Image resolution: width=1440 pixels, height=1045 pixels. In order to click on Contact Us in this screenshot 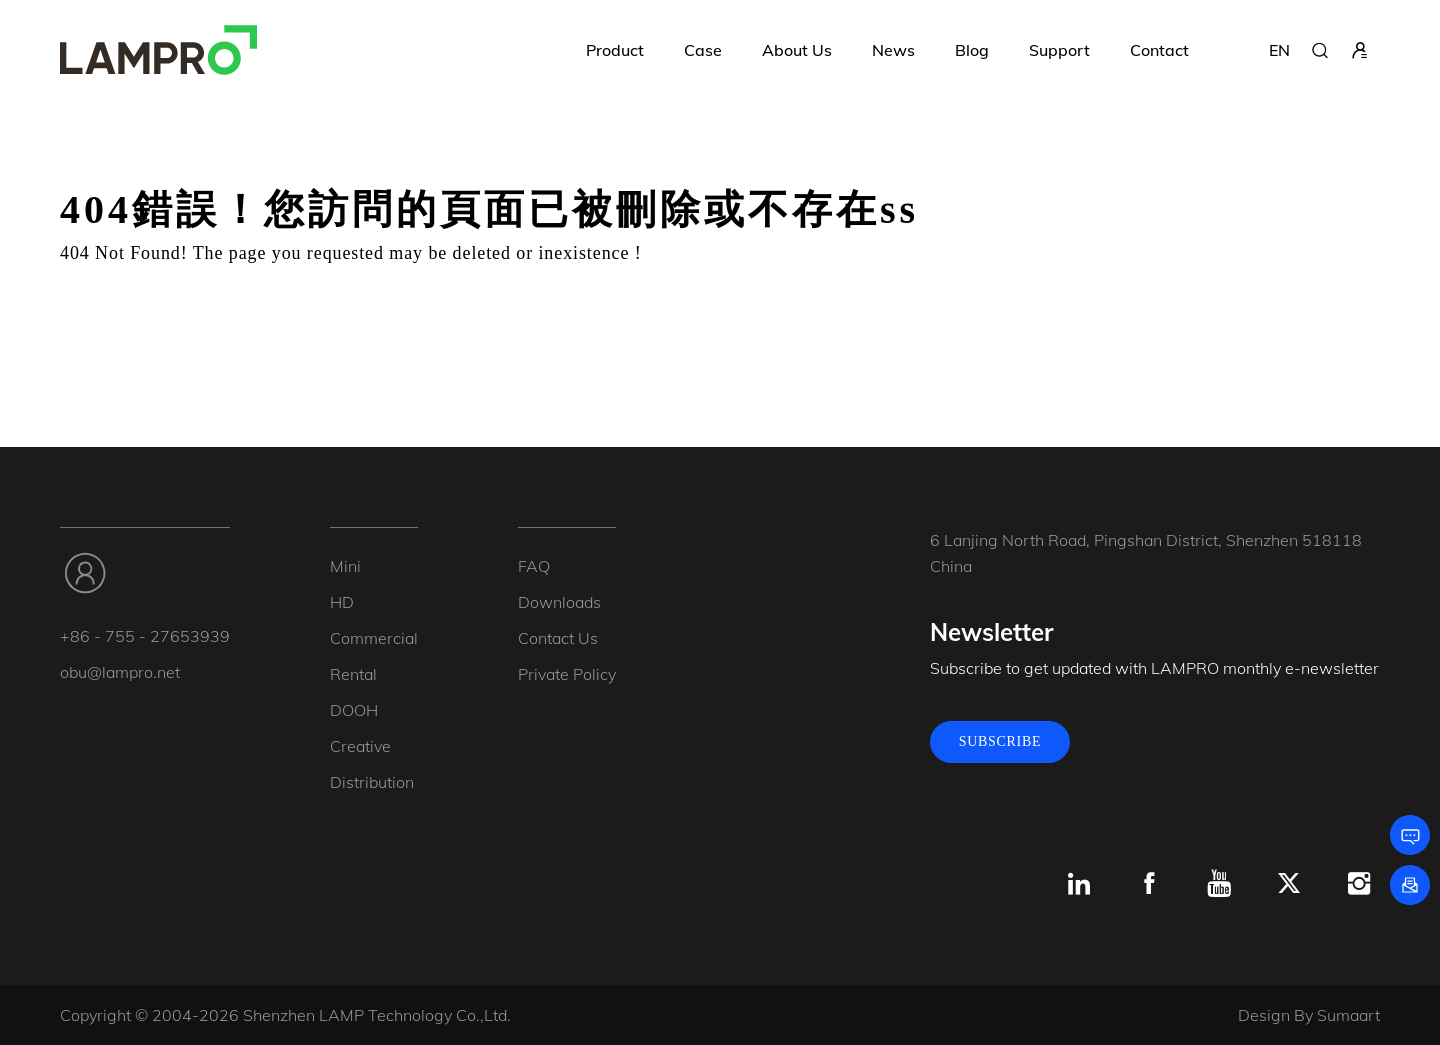, I will do `click(558, 638)`.